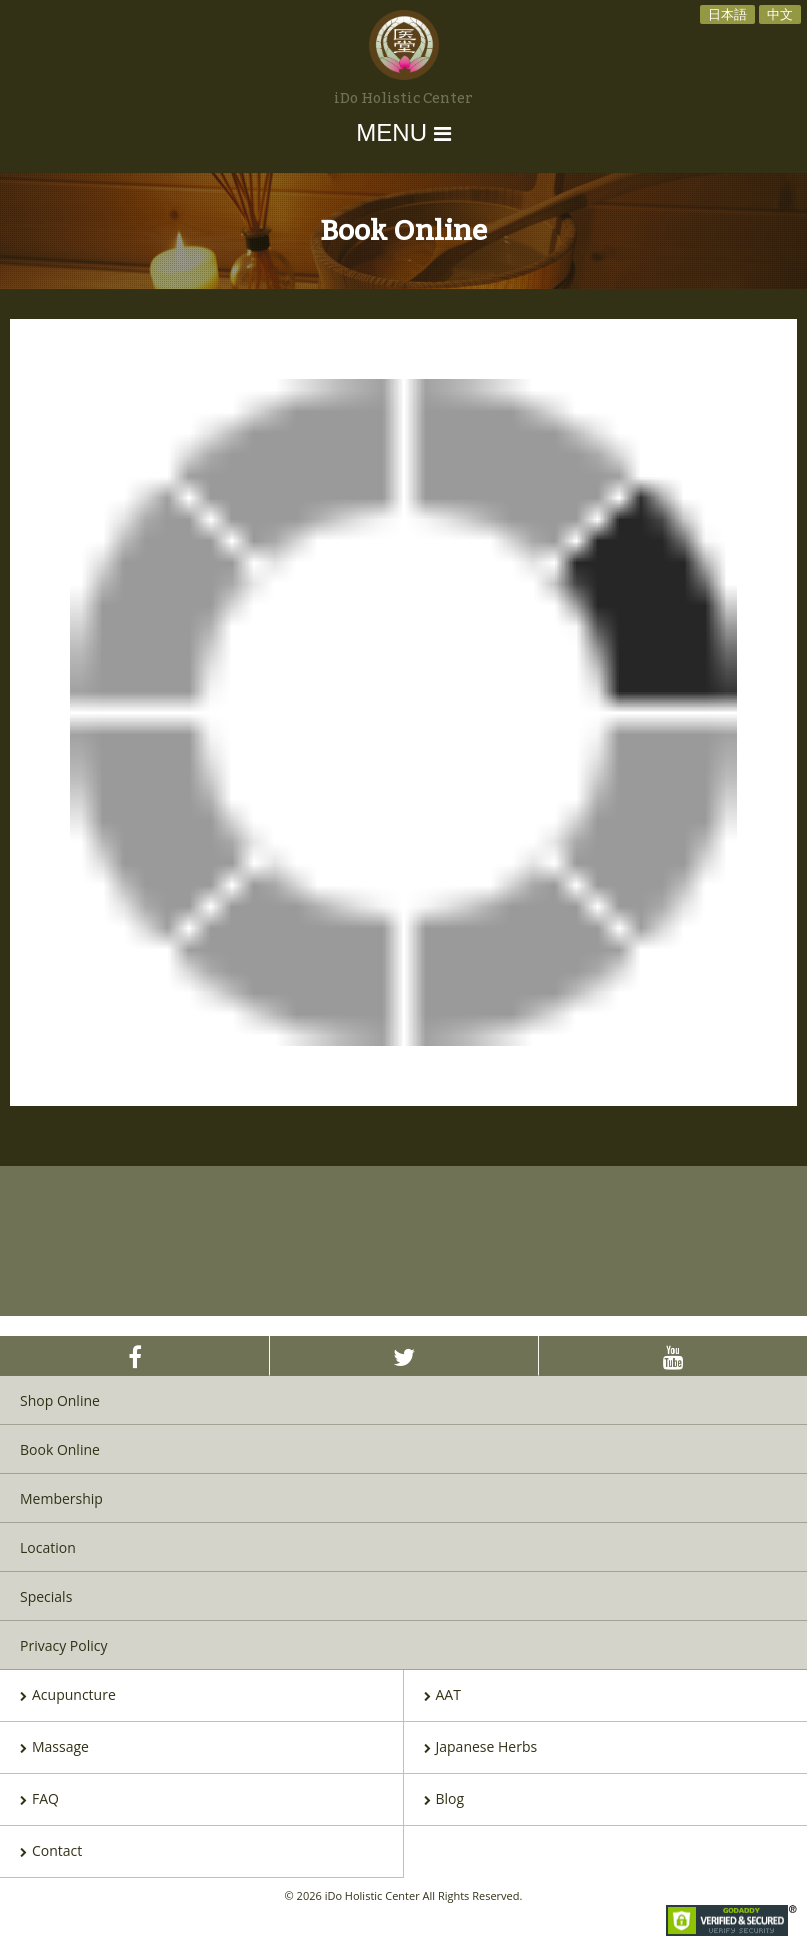 This screenshot has width=807, height=1958. What do you see at coordinates (403, 99) in the screenshot?
I see `iDo Holistic Center` at bounding box center [403, 99].